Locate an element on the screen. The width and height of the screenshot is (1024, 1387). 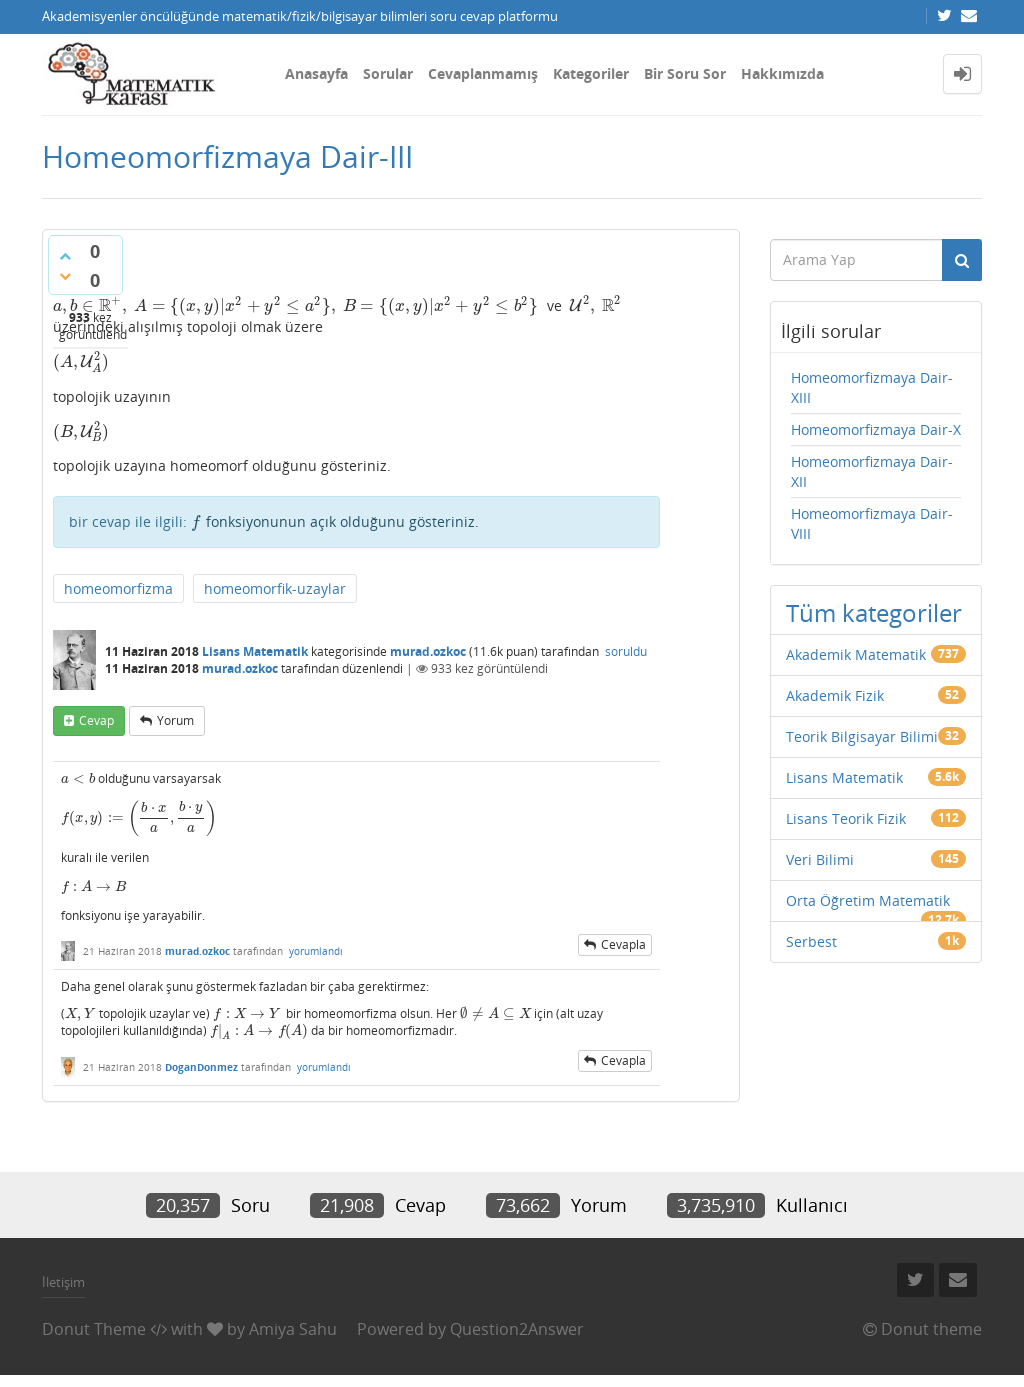
homeomorfizma is located at coordinates (118, 588).